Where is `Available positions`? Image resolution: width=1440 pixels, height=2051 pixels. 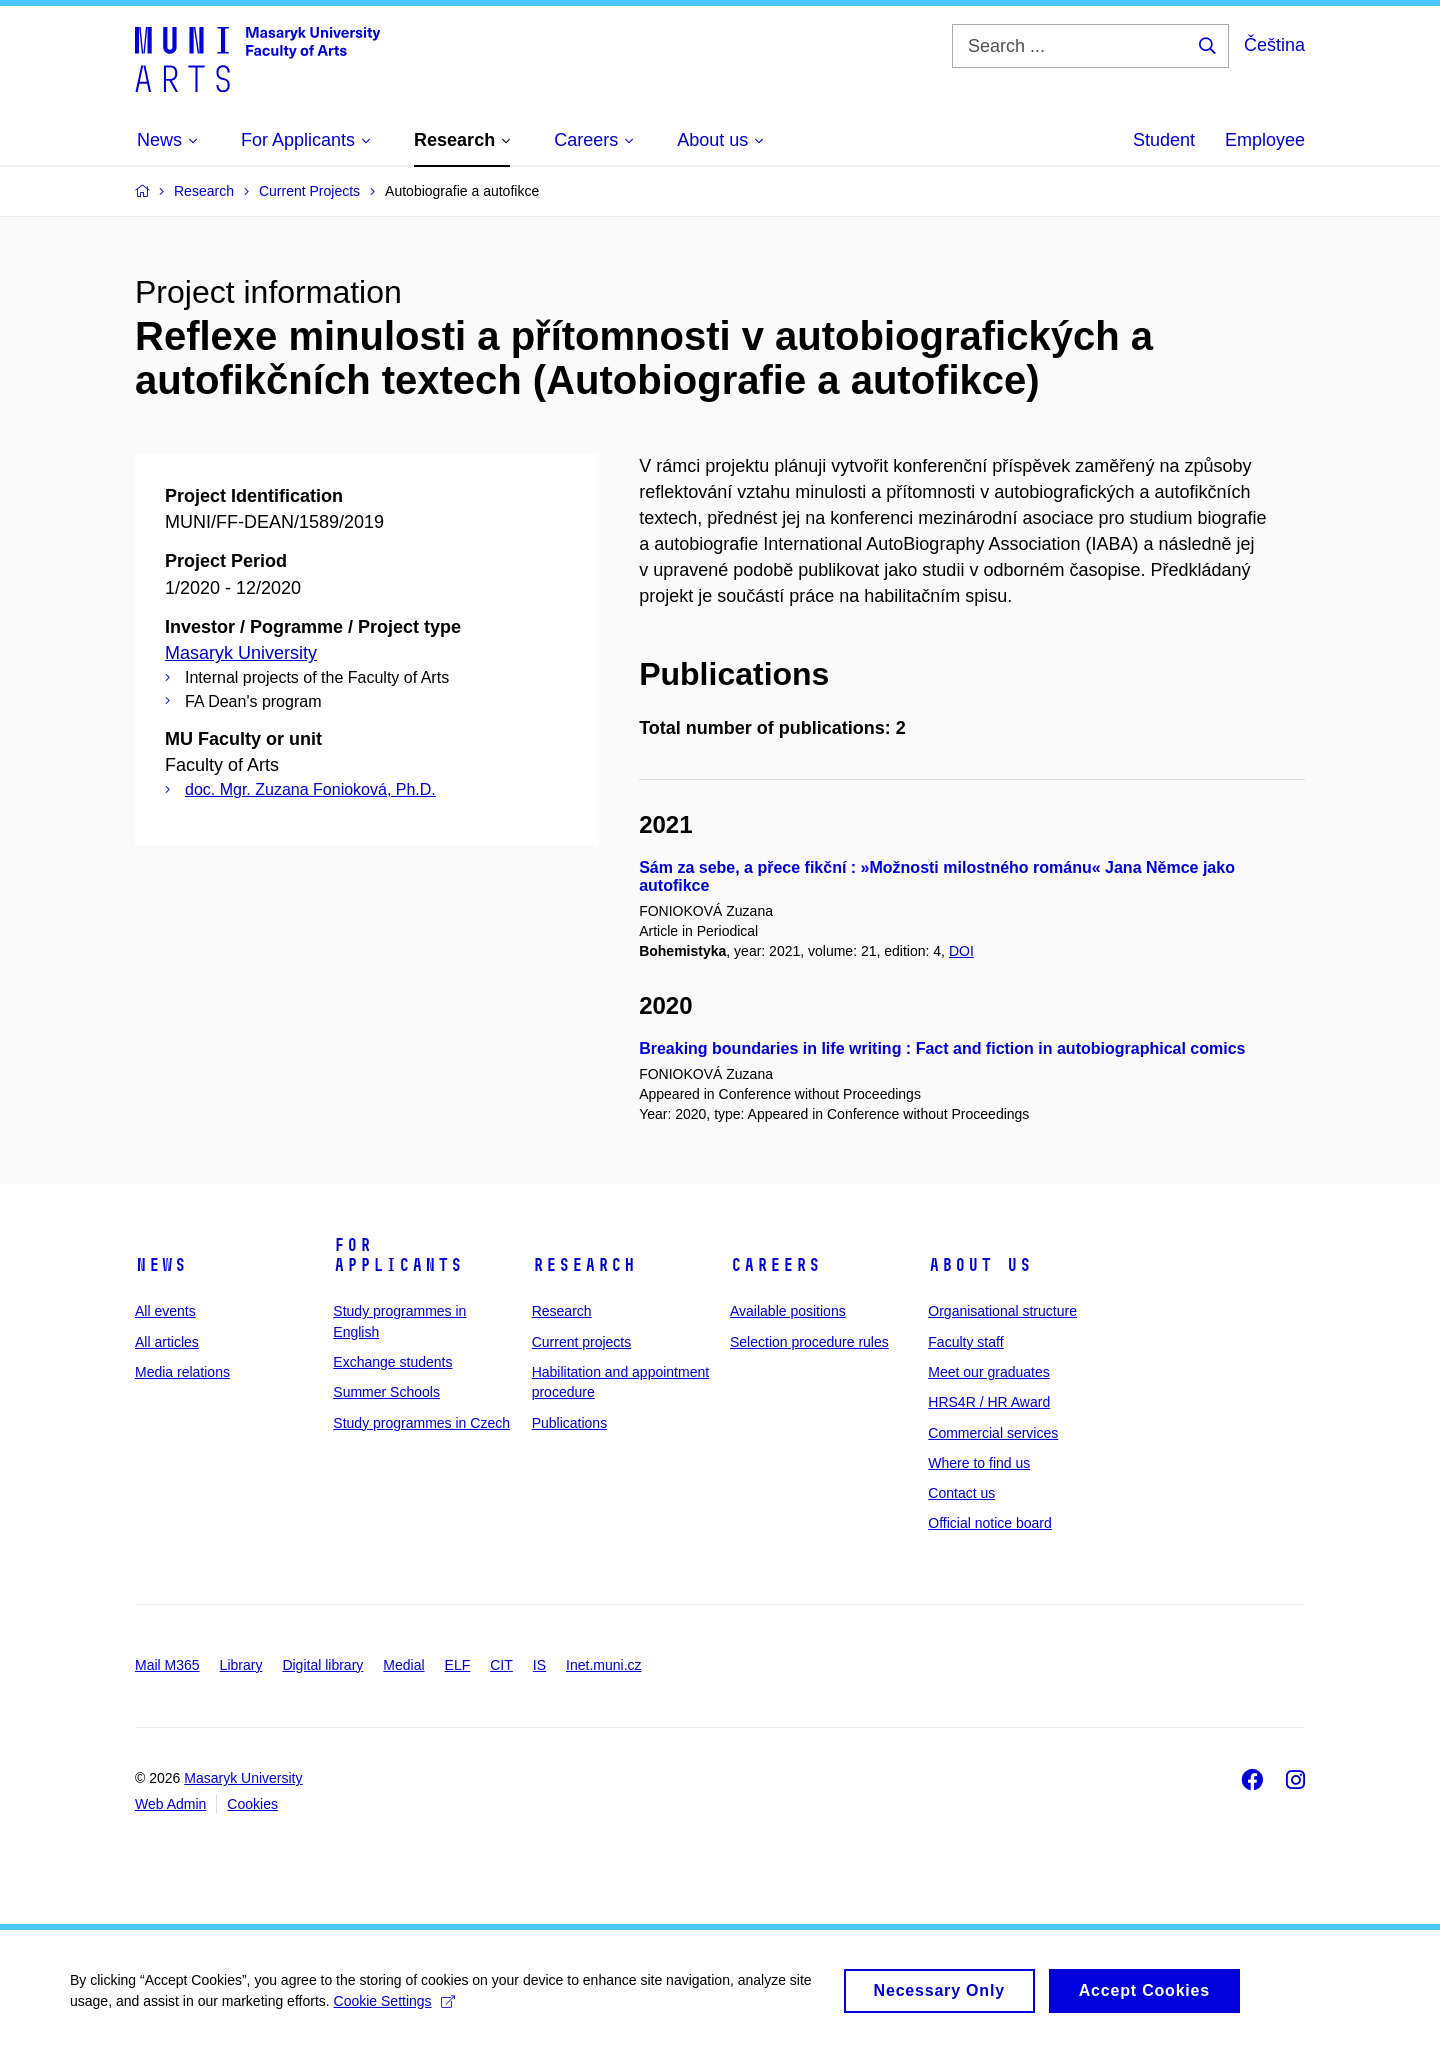
Available positions is located at coordinates (788, 1311).